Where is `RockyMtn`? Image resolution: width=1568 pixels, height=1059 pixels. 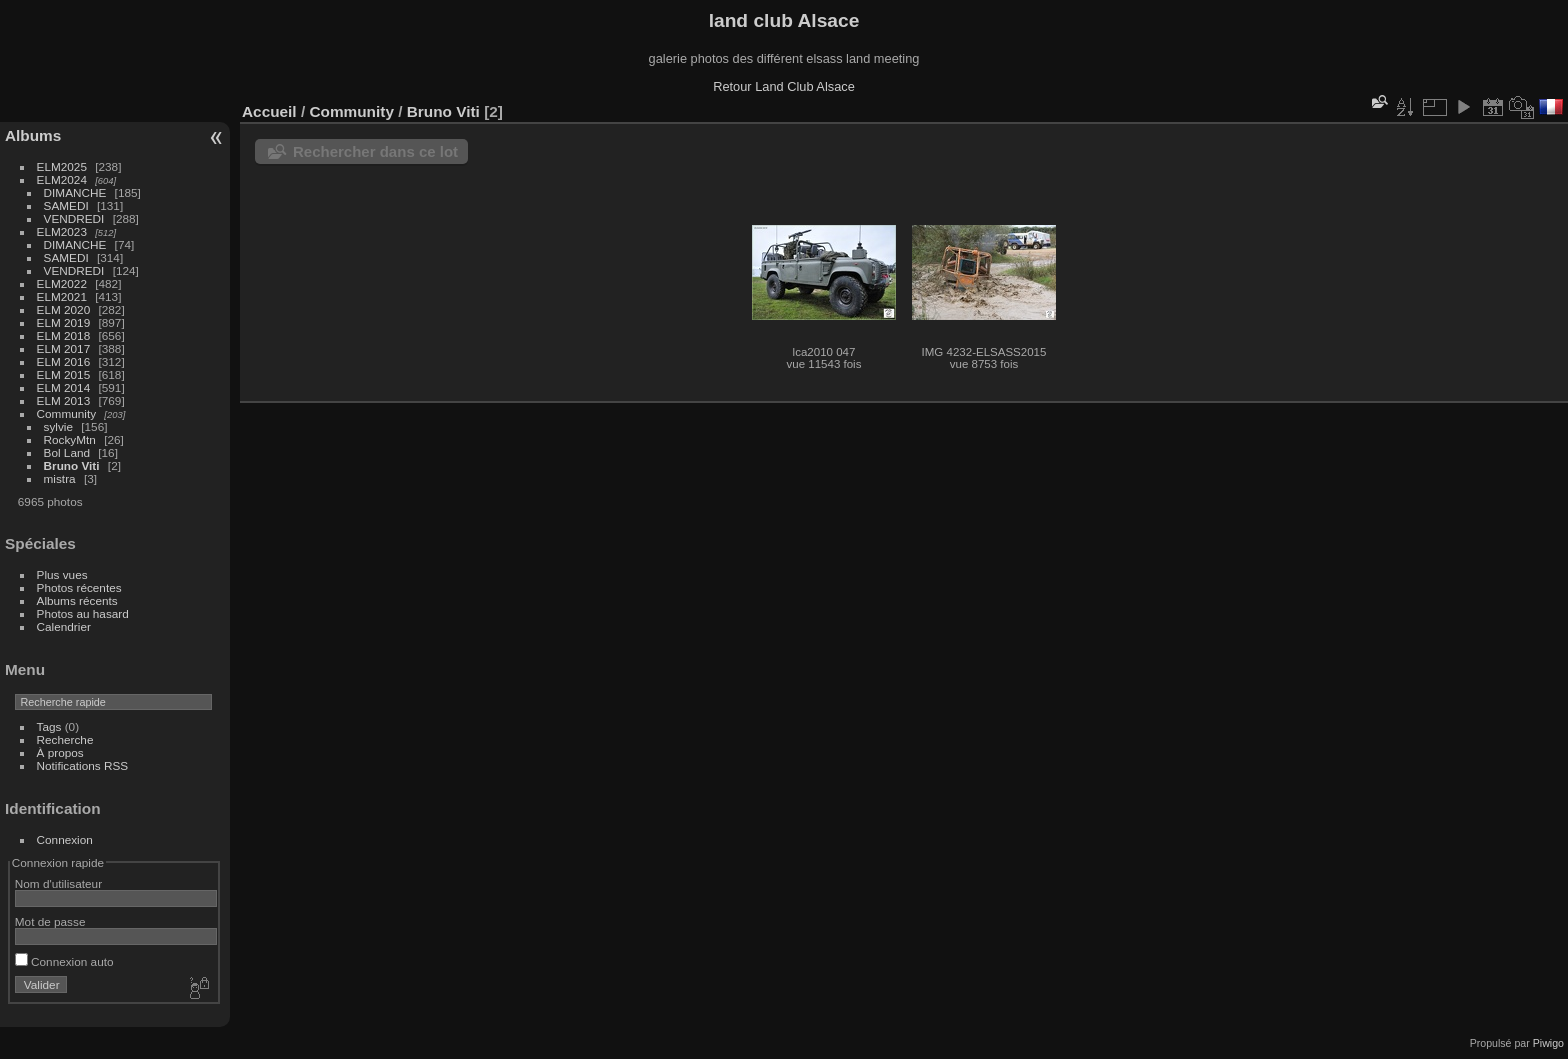 RockyMtn is located at coordinates (70, 439).